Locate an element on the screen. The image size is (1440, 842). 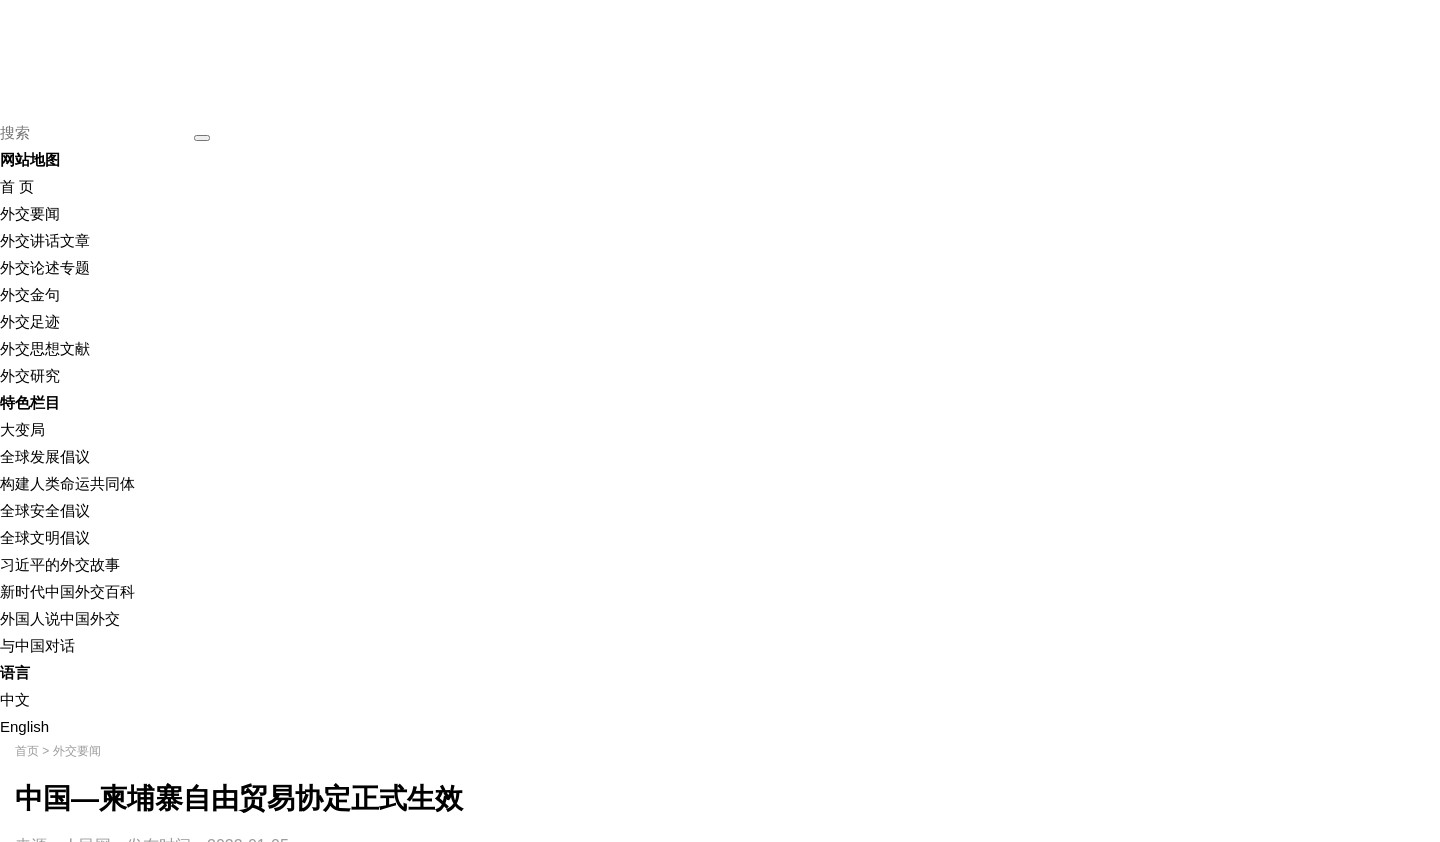
外交要闻 is located at coordinates (30, 213).